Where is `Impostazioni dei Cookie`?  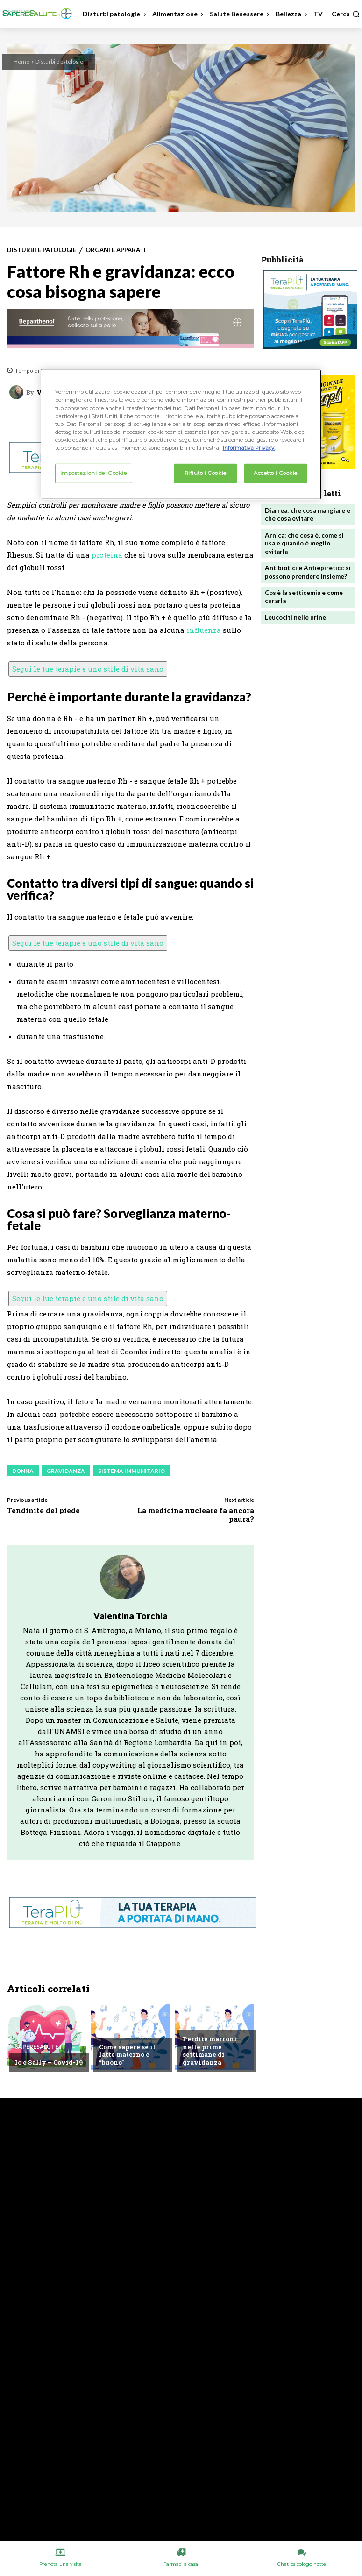
Impostazioni dei Cookie is located at coordinates (93, 473).